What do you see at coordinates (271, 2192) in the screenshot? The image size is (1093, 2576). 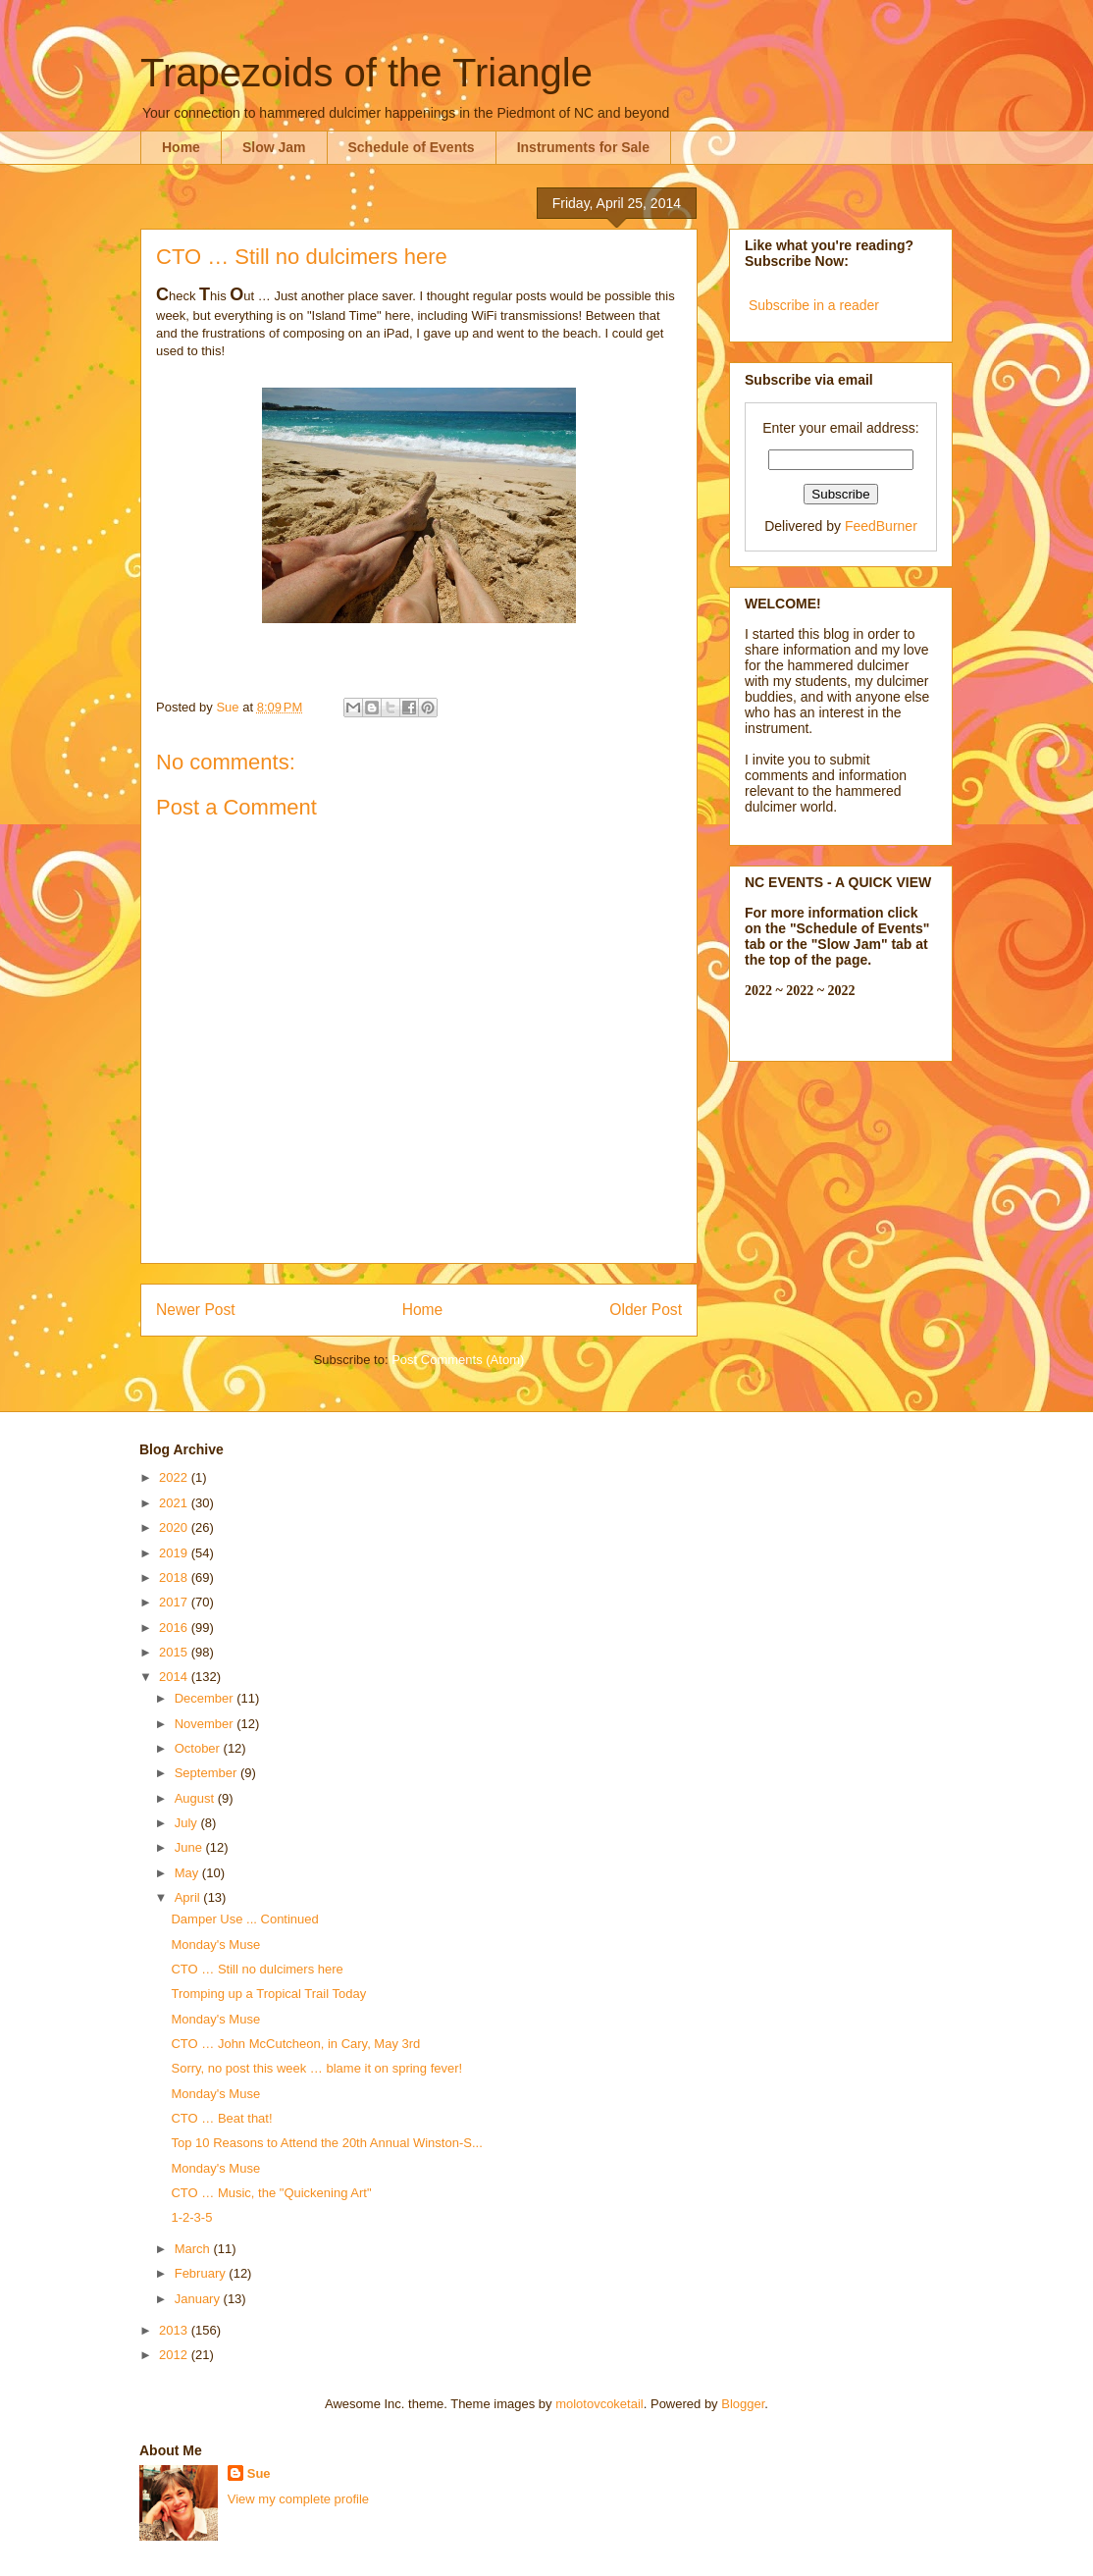 I see `CTO … Music, the "Quickening Art"` at bounding box center [271, 2192].